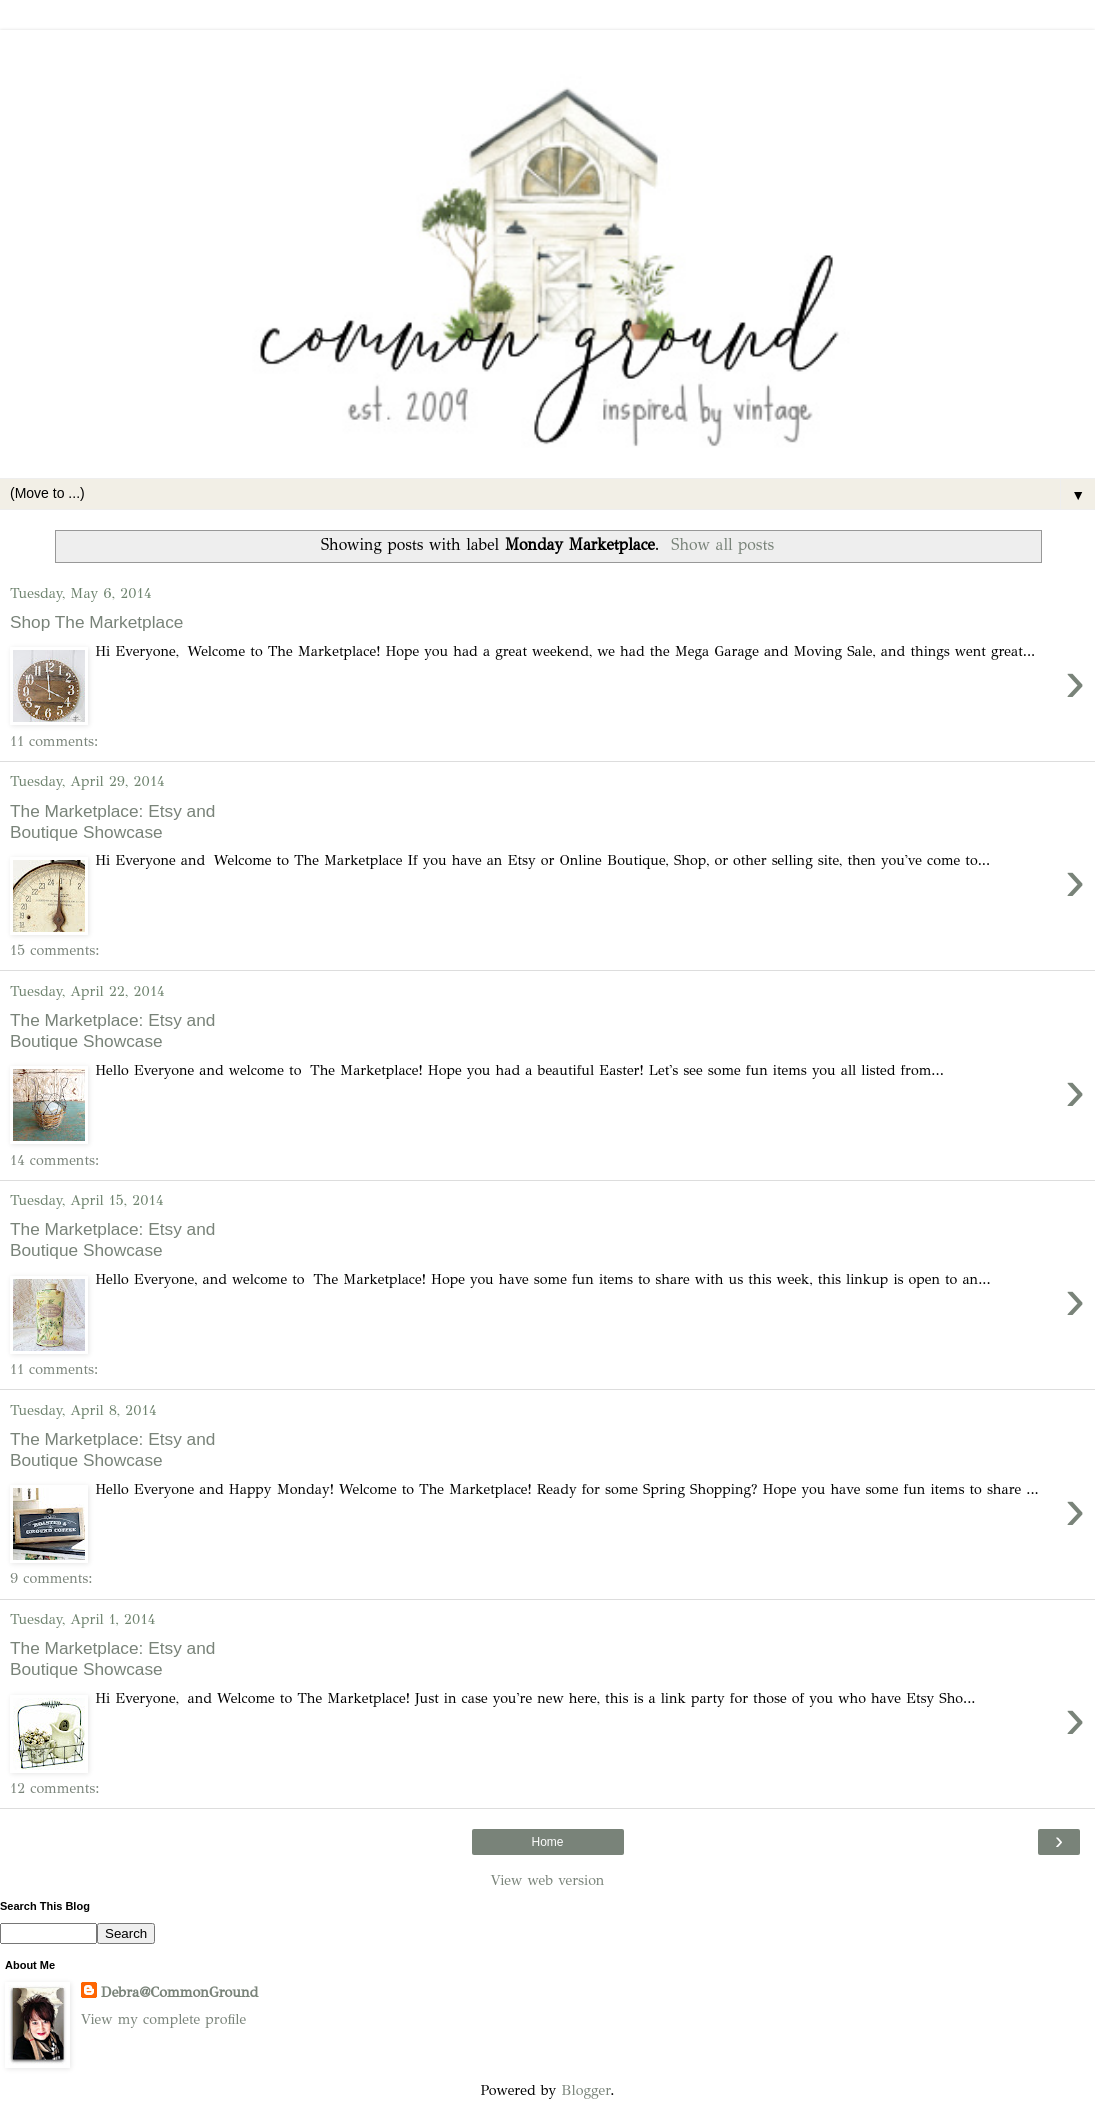 This screenshot has width=1095, height=2110. I want to click on 15 comments:, so click(54, 950).